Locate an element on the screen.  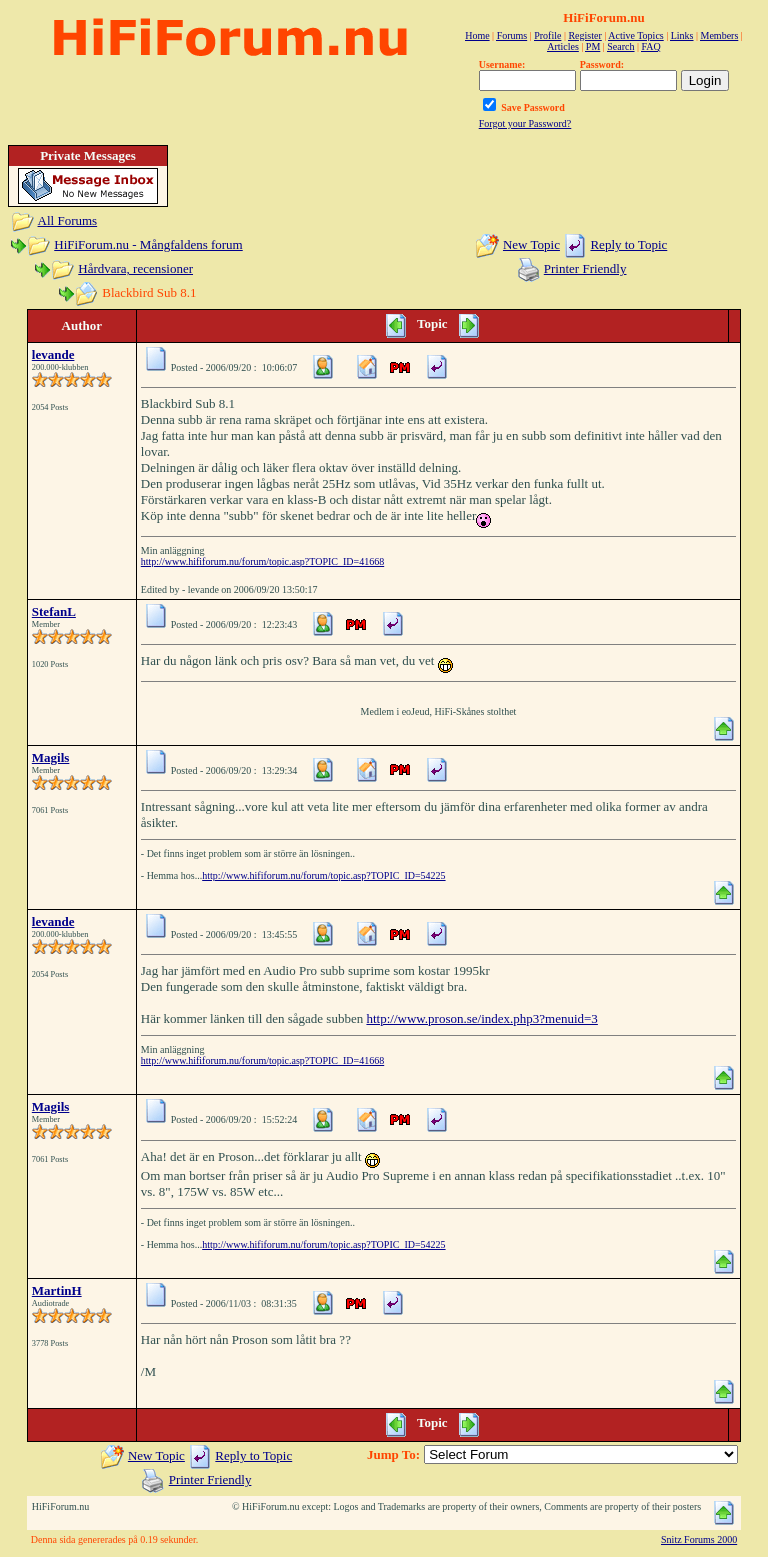
levande is located at coordinates (53, 354).